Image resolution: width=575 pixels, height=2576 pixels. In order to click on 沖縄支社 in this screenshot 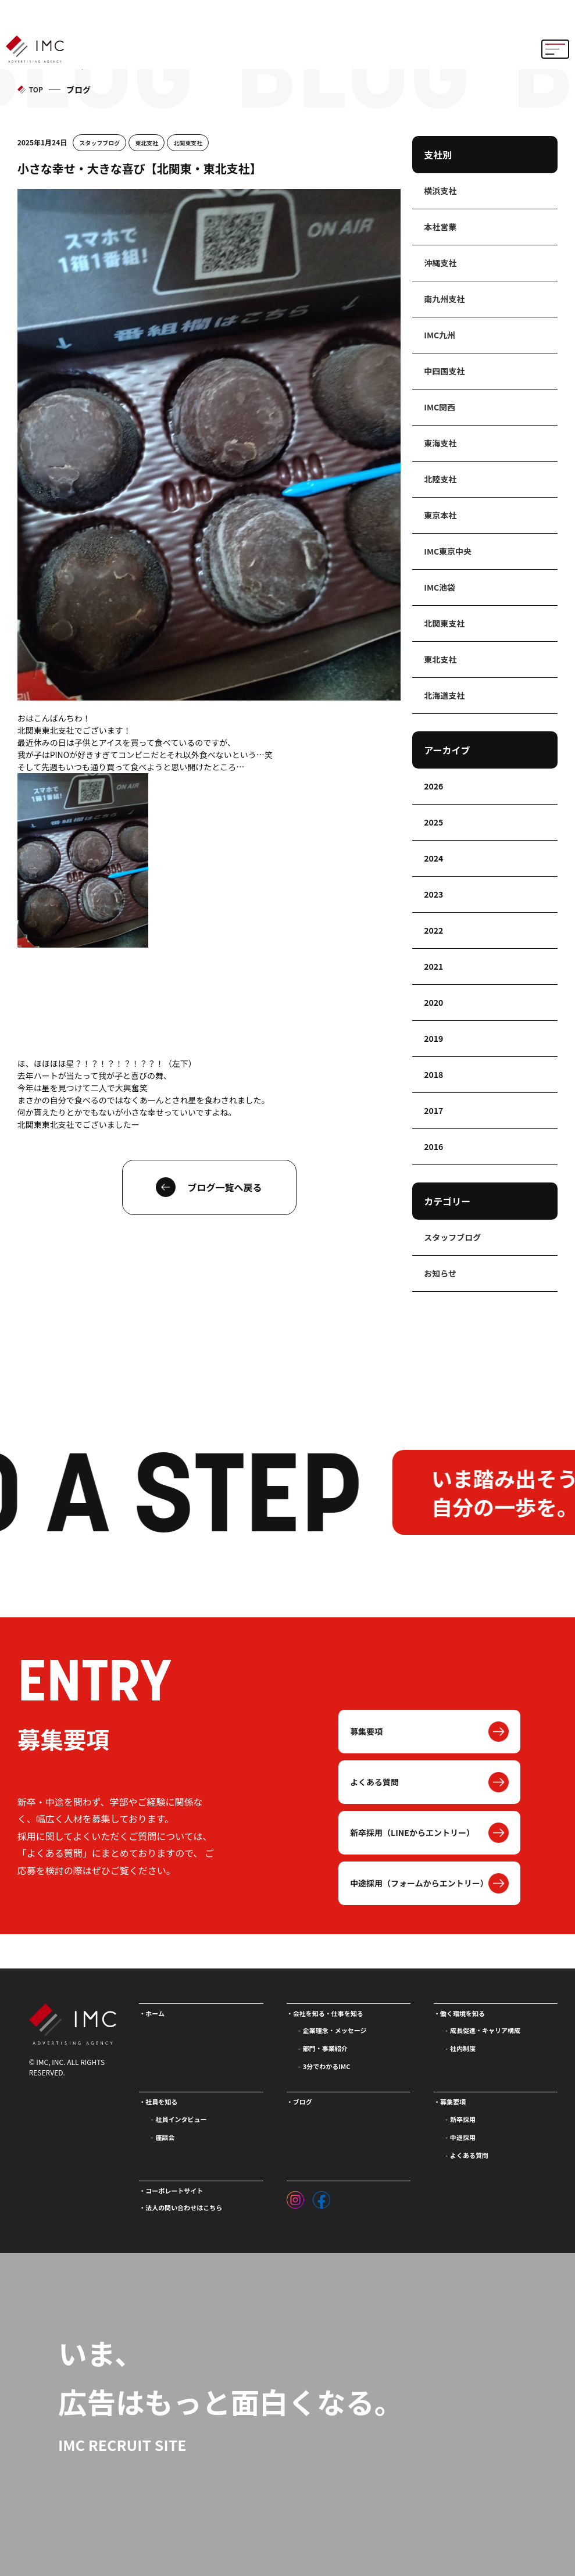, I will do `click(440, 263)`.